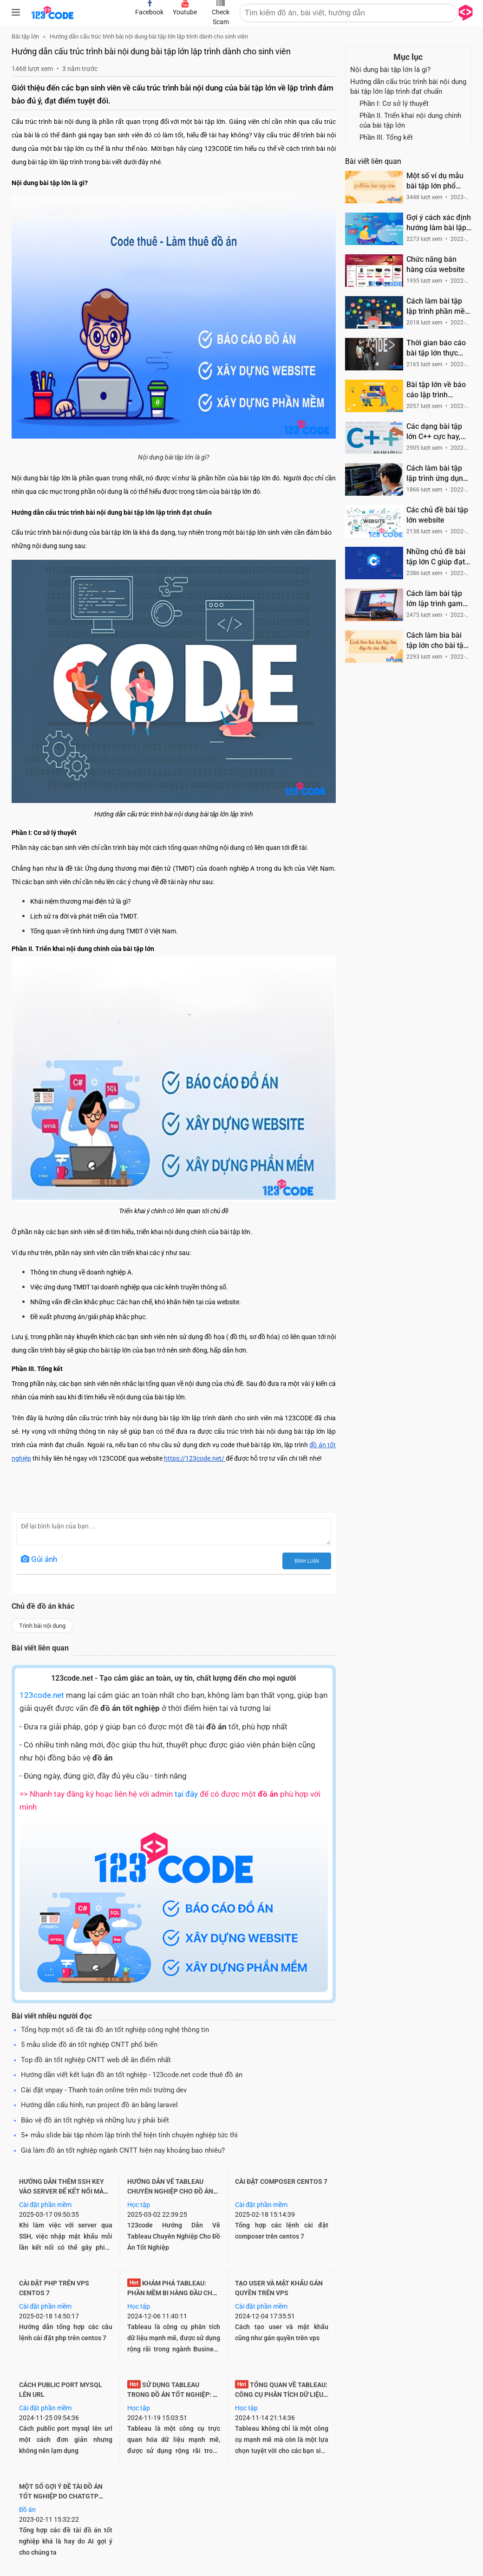 The width and height of the screenshot is (483, 2576). What do you see at coordinates (95, 2120) in the screenshot?
I see `Bảo vệ đồ án tốt nghiệp và những lưu ý phải biết` at bounding box center [95, 2120].